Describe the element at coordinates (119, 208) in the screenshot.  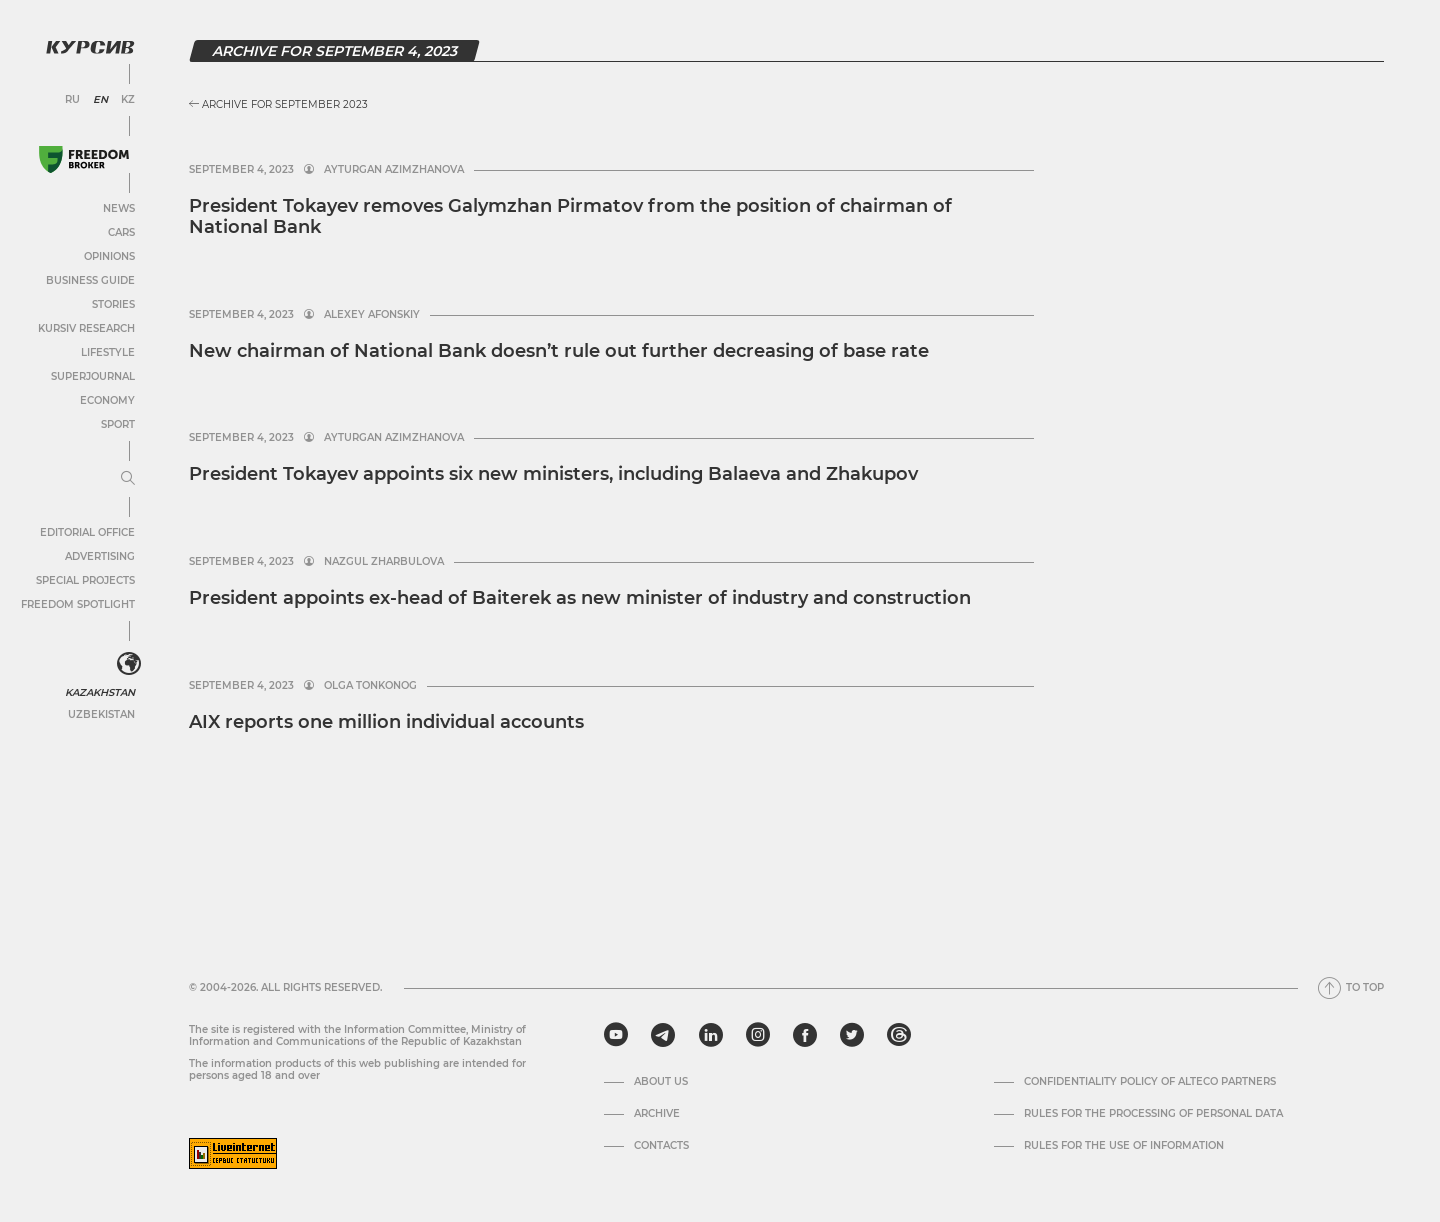
I see `News` at that location.